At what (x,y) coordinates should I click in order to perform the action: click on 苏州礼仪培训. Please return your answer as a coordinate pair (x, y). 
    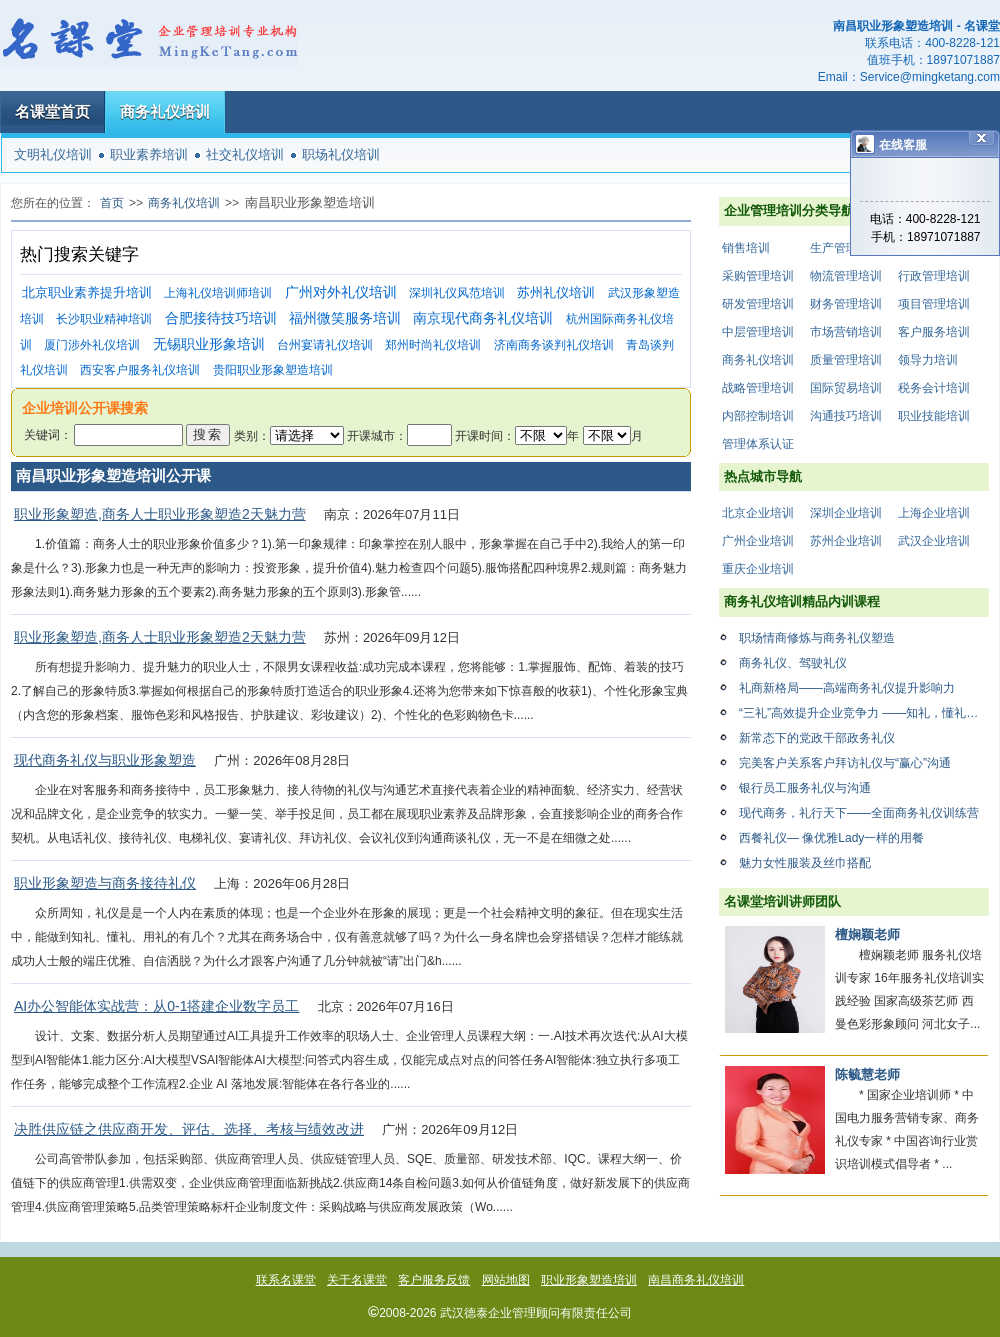
    Looking at the image, I should click on (556, 292).